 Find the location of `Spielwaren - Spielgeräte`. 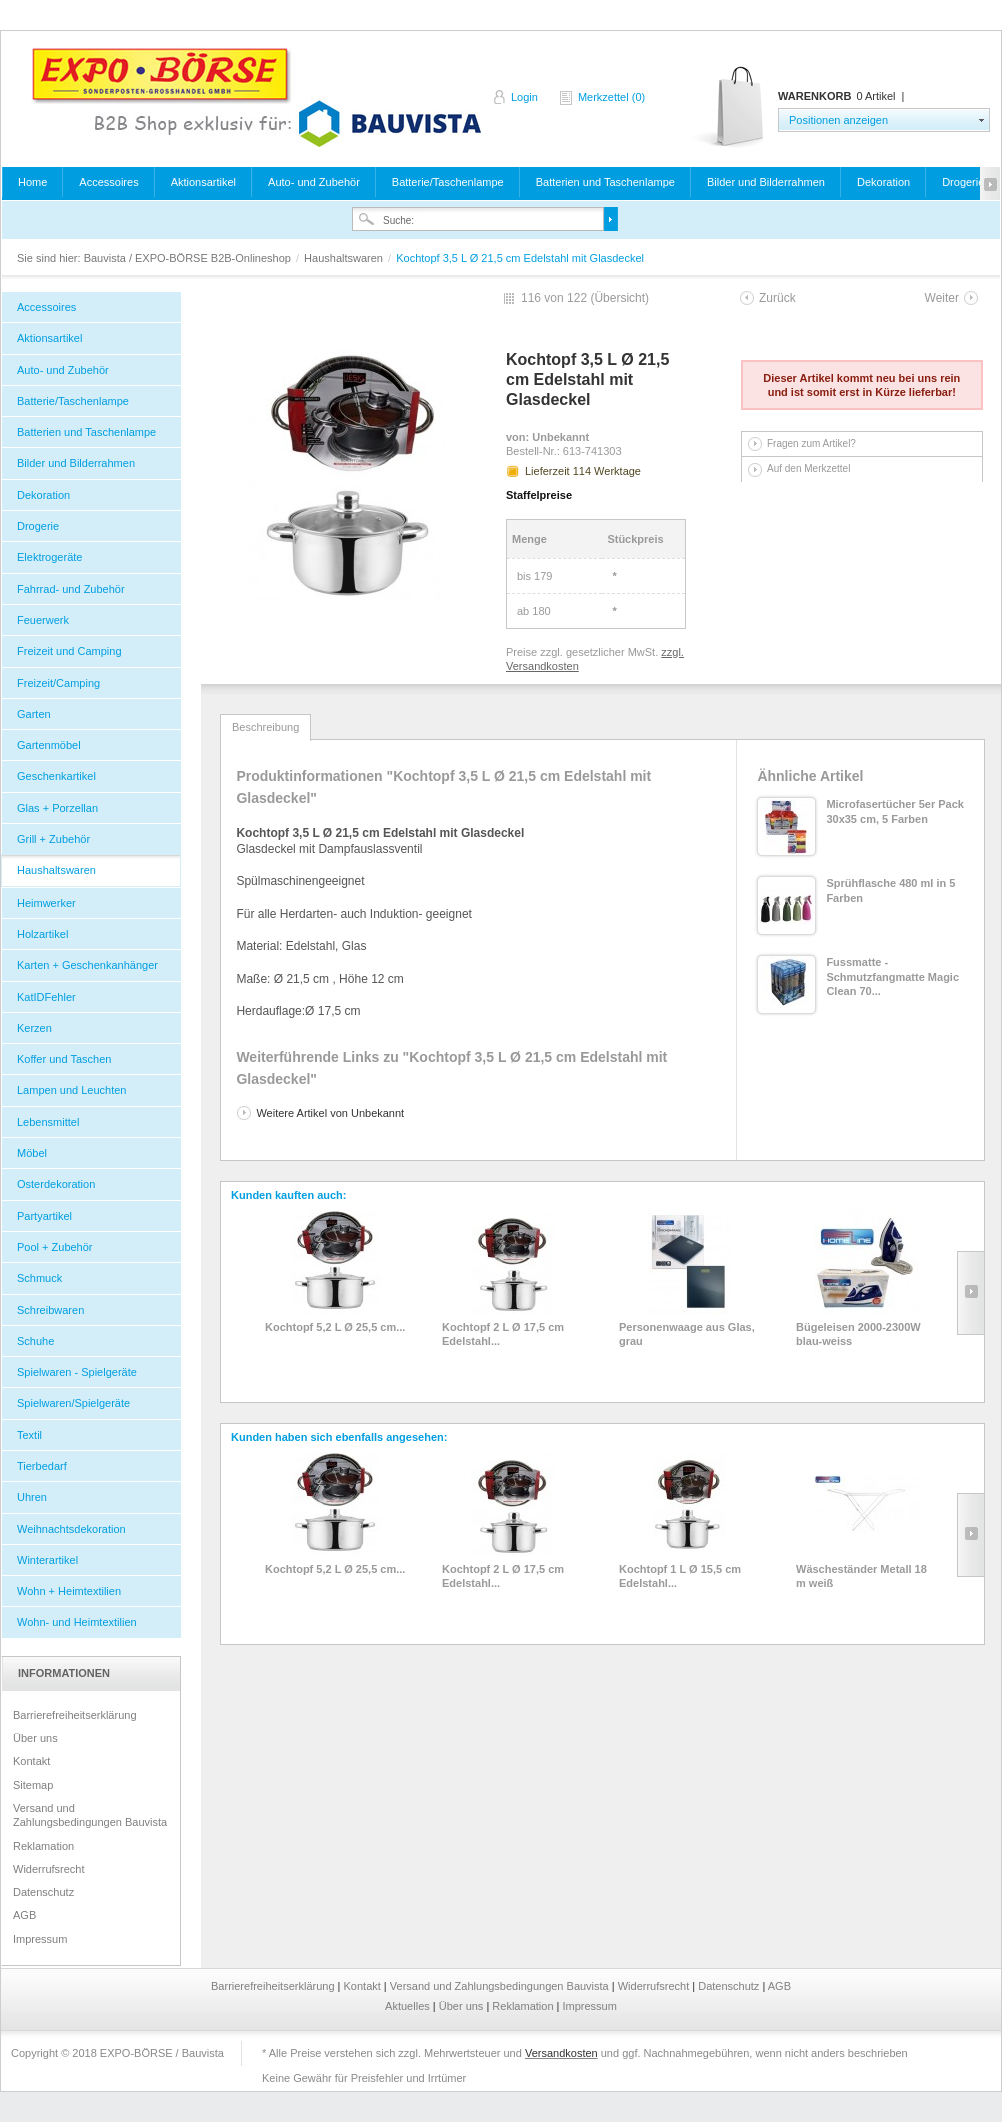

Spielwaren - Spielgeräte is located at coordinates (77, 1372).